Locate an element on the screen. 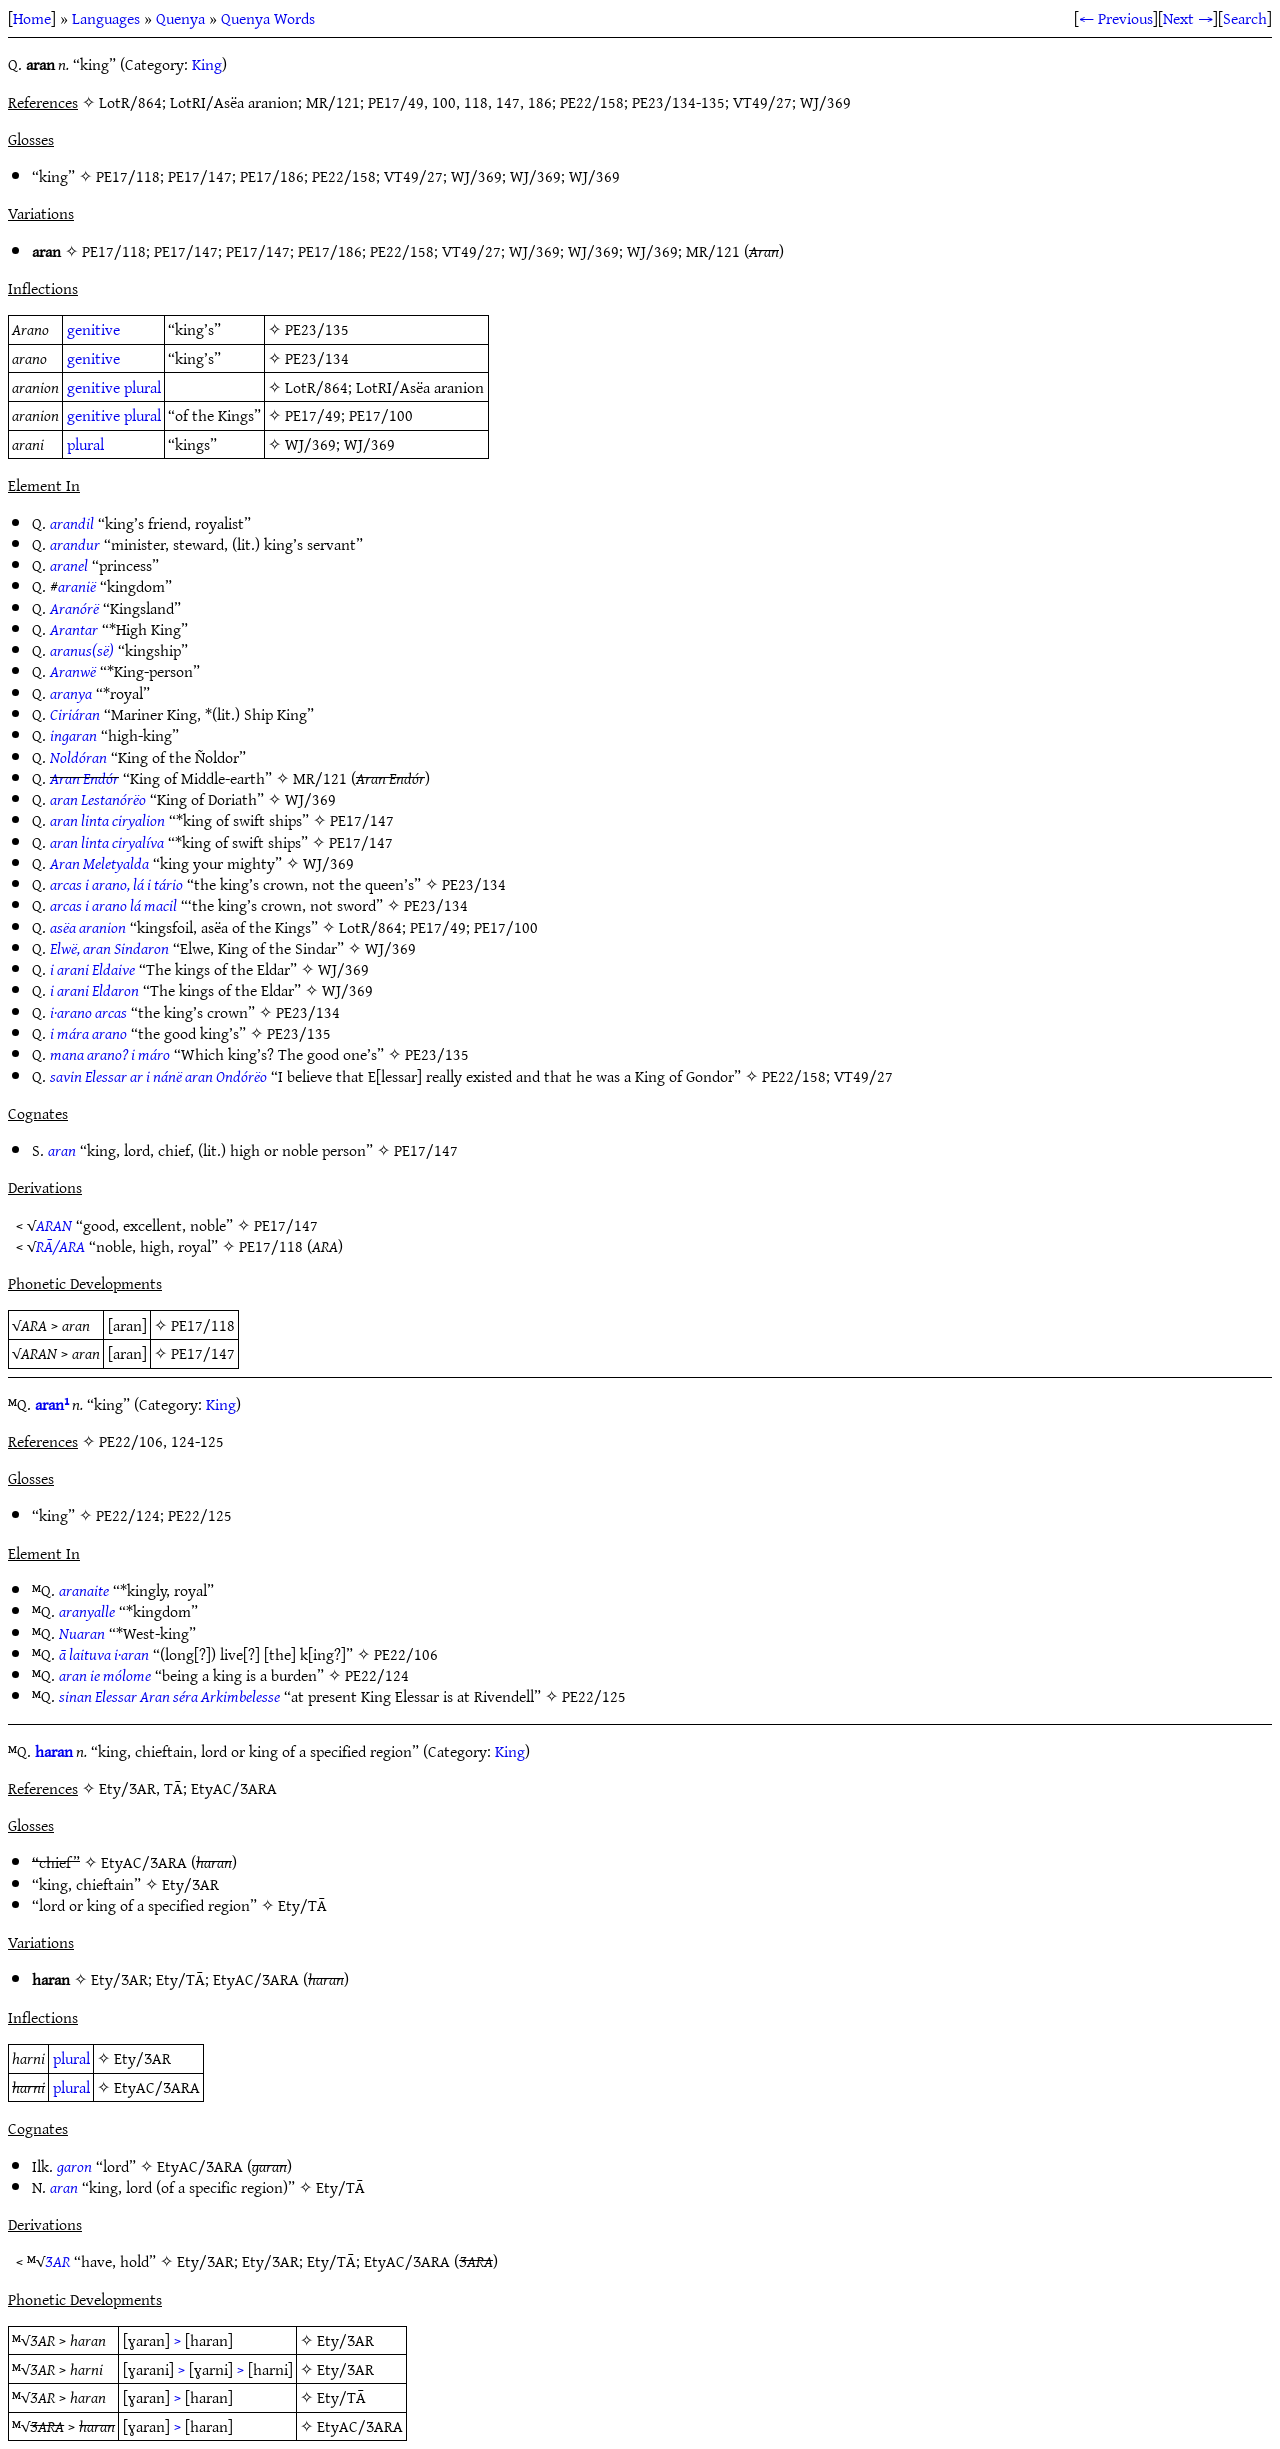 This screenshot has width=1280, height=2449. ARAN is located at coordinates (54, 1225).